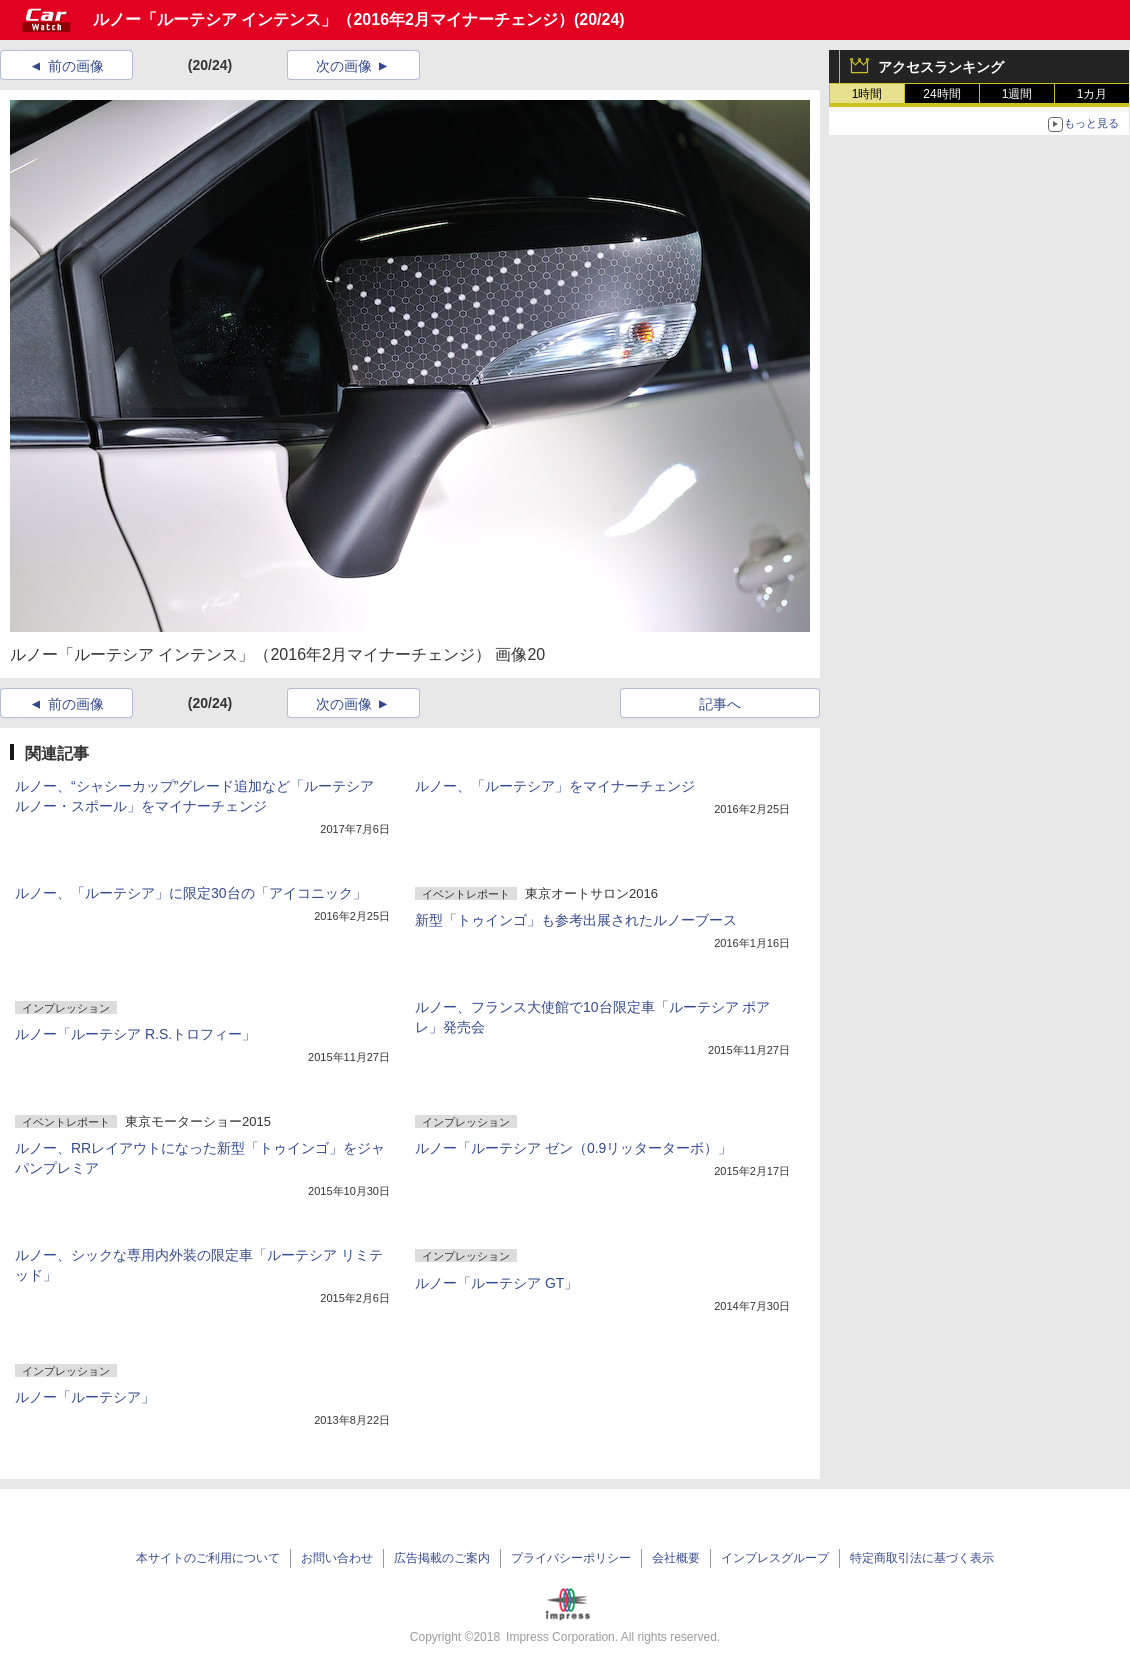 The image size is (1130, 1658). Describe the element at coordinates (573, 1148) in the screenshot. I see `ルノー「ルーテシア ゼン（0.9リッターターボ）」` at that location.